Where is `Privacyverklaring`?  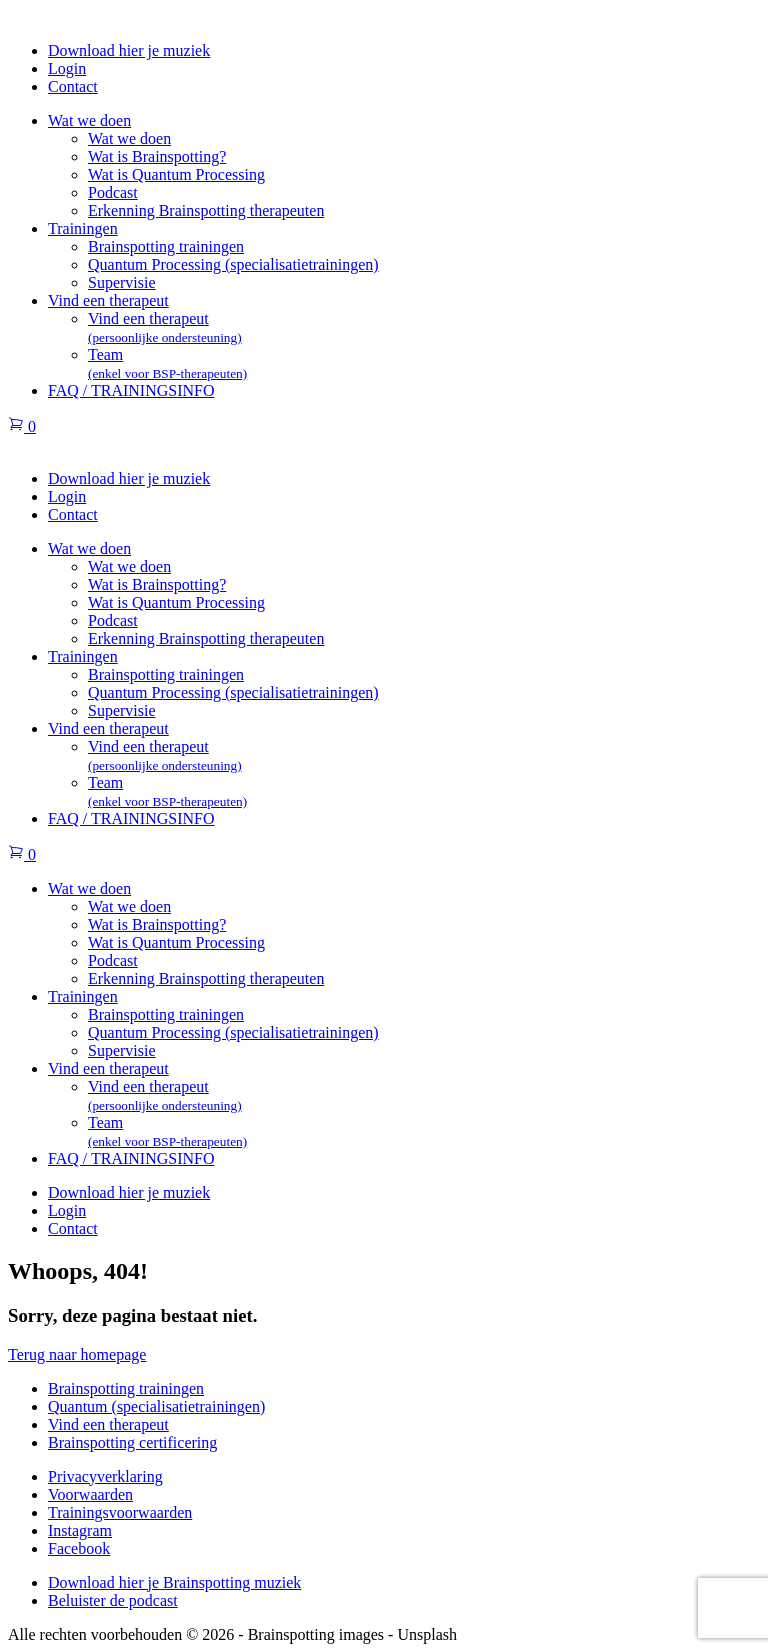
Privacyverklaring is located at coordinates (105, 1476).